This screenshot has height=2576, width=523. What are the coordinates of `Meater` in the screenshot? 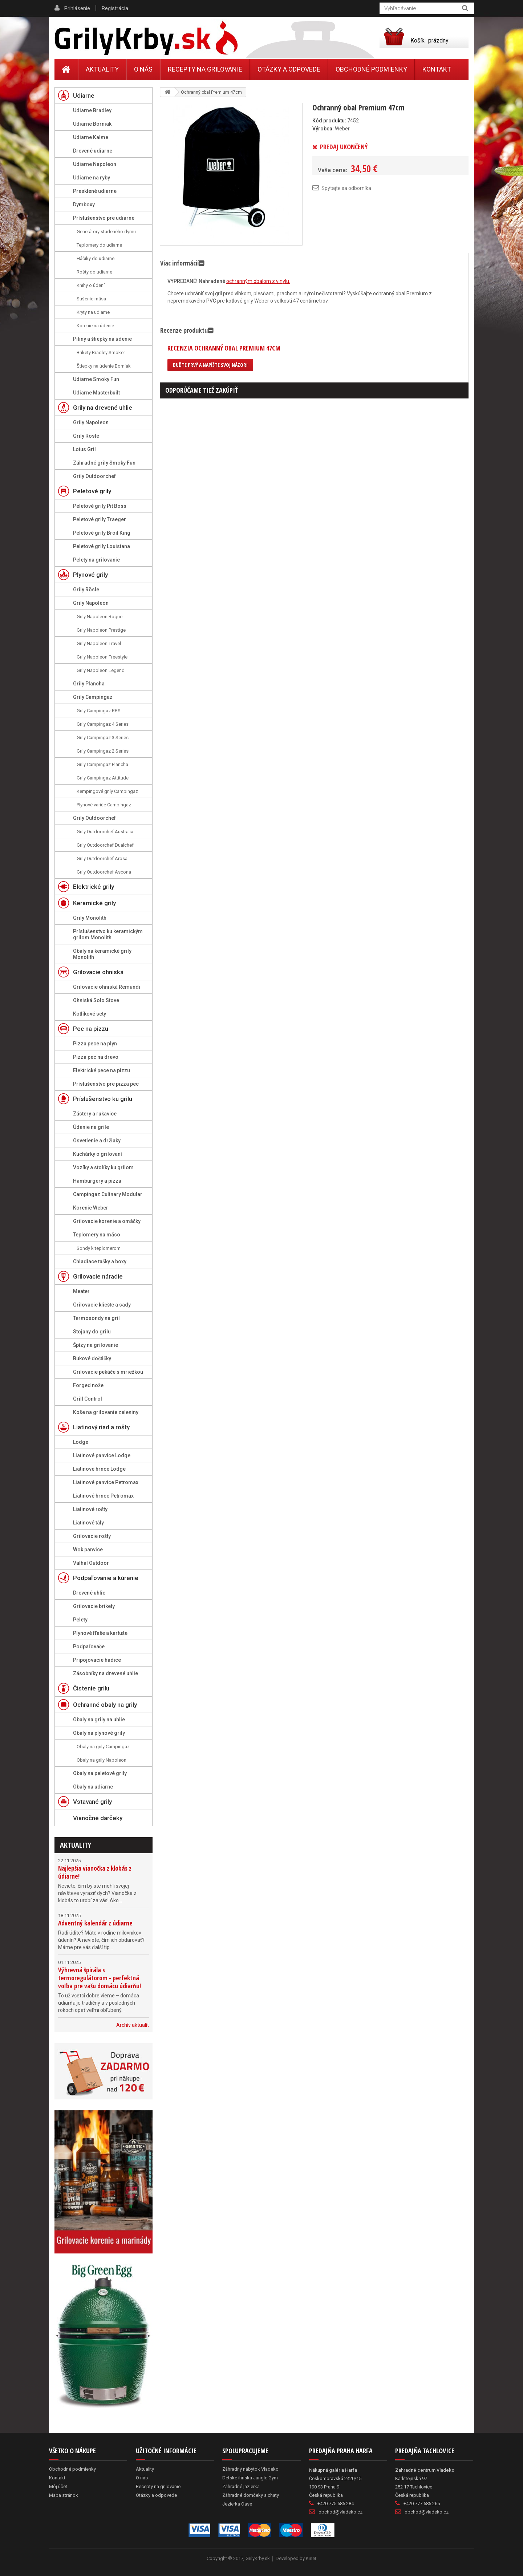 It's located at (81, 1291).